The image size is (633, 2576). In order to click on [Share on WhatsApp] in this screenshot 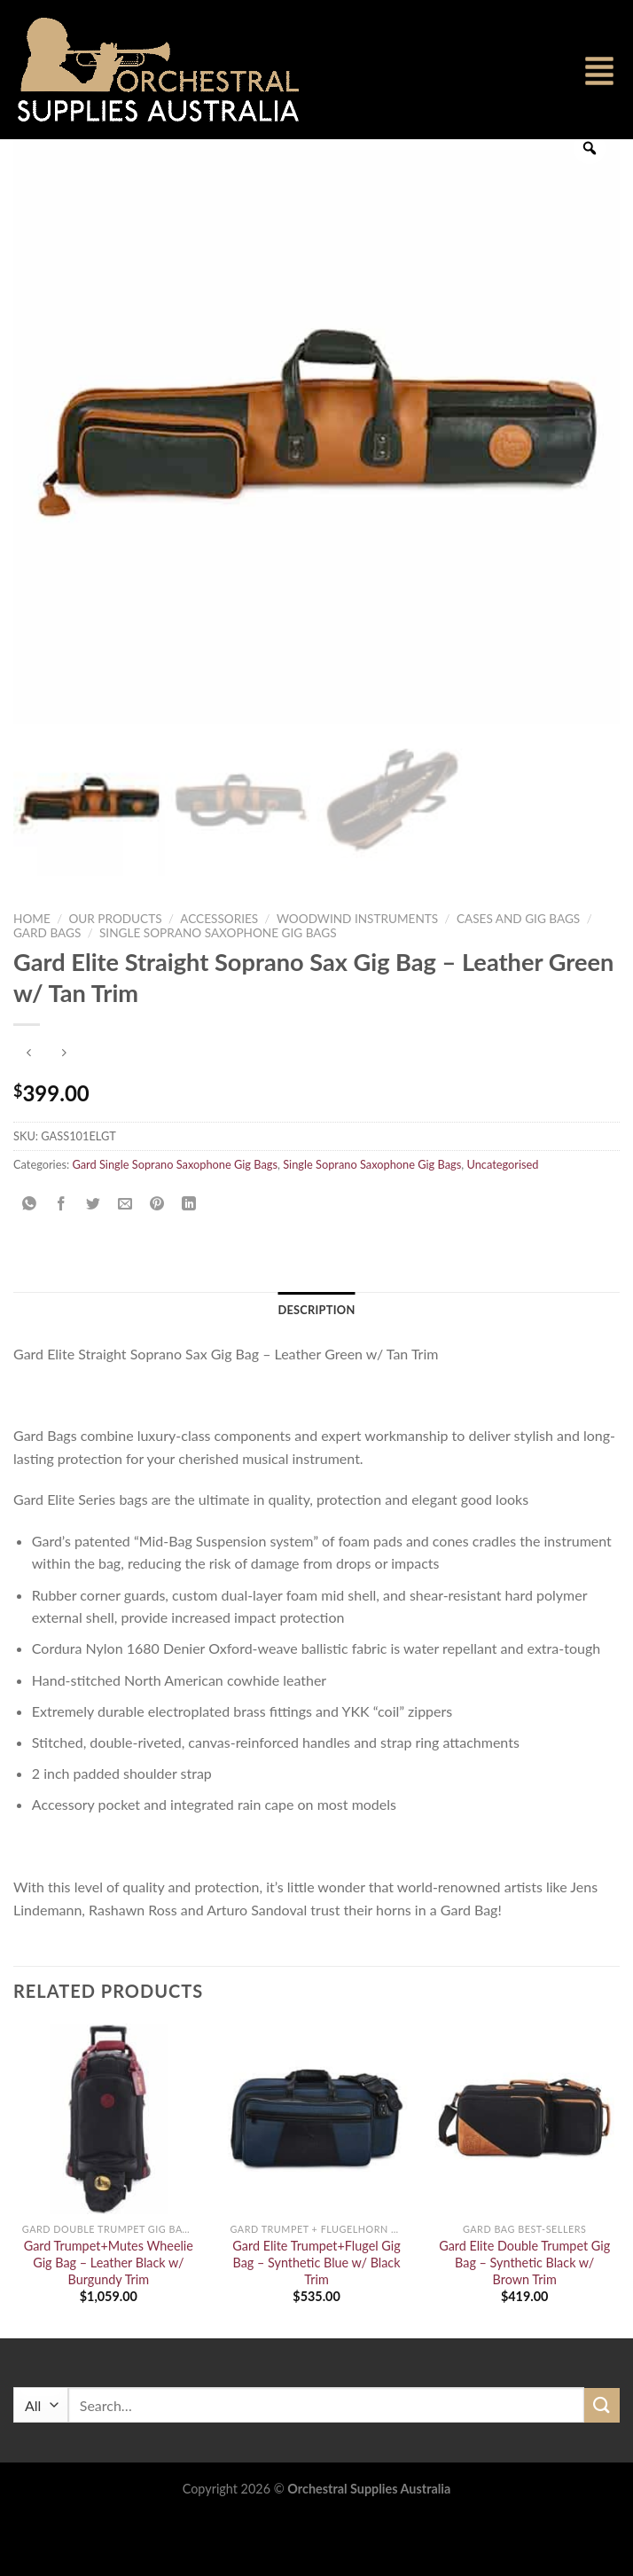, I will do `click(29, 1261)`.